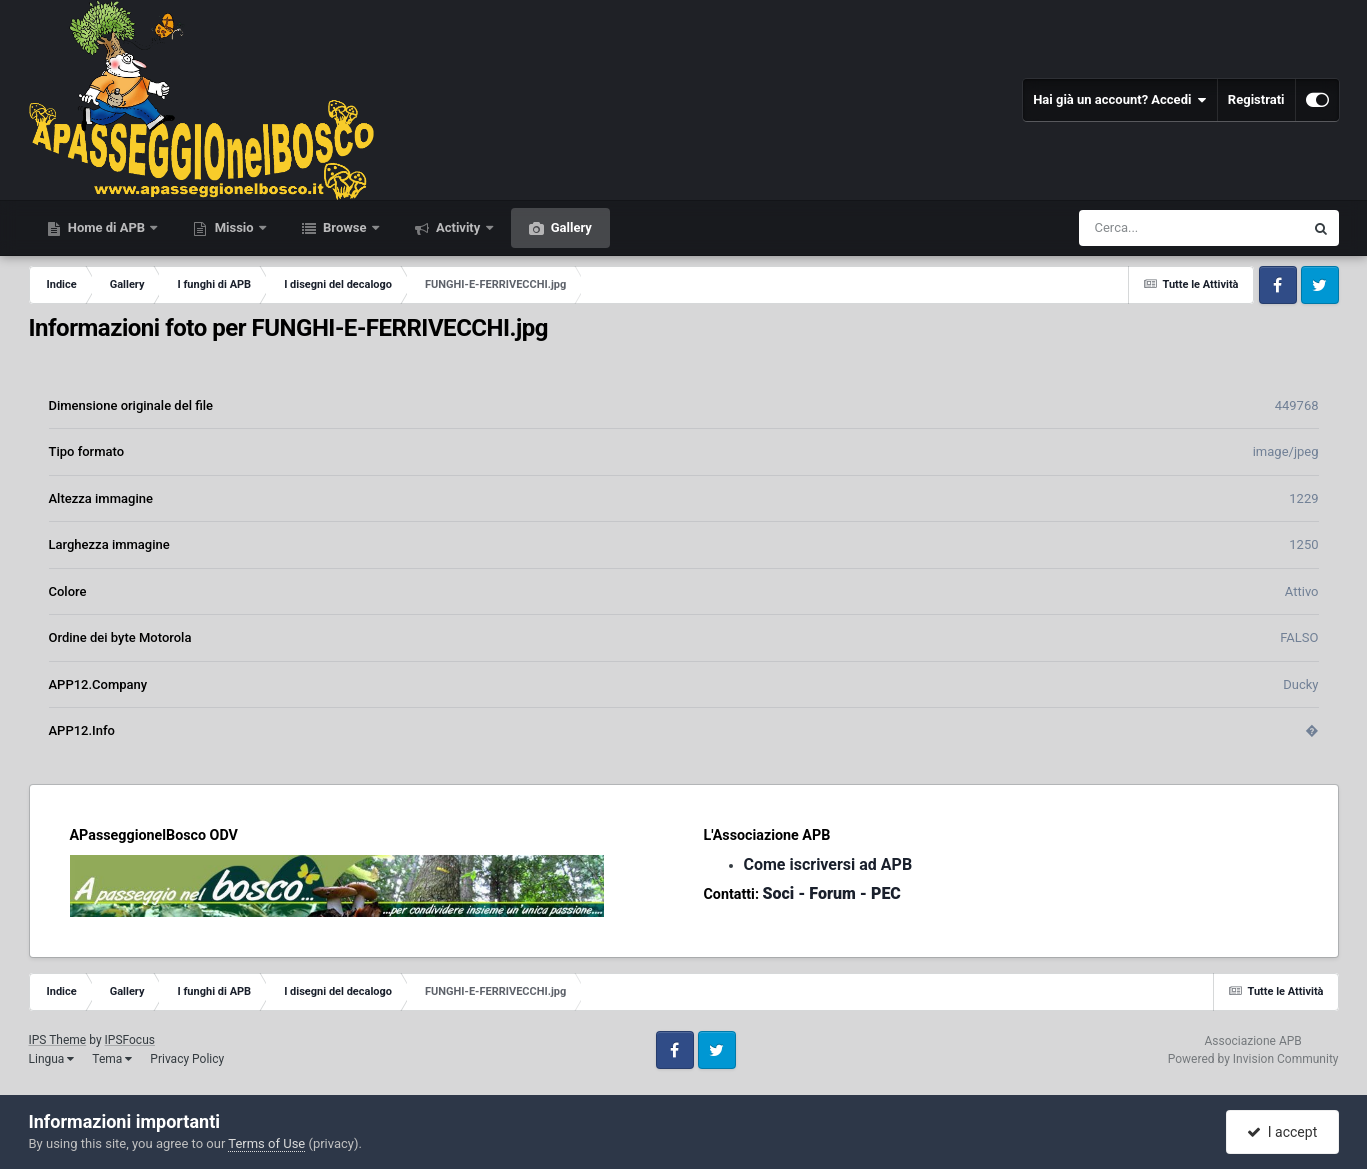 The height and width of the screenshot is (1169, 1367). I want to click on Powered by Invision Community, so click(1253, 1059).